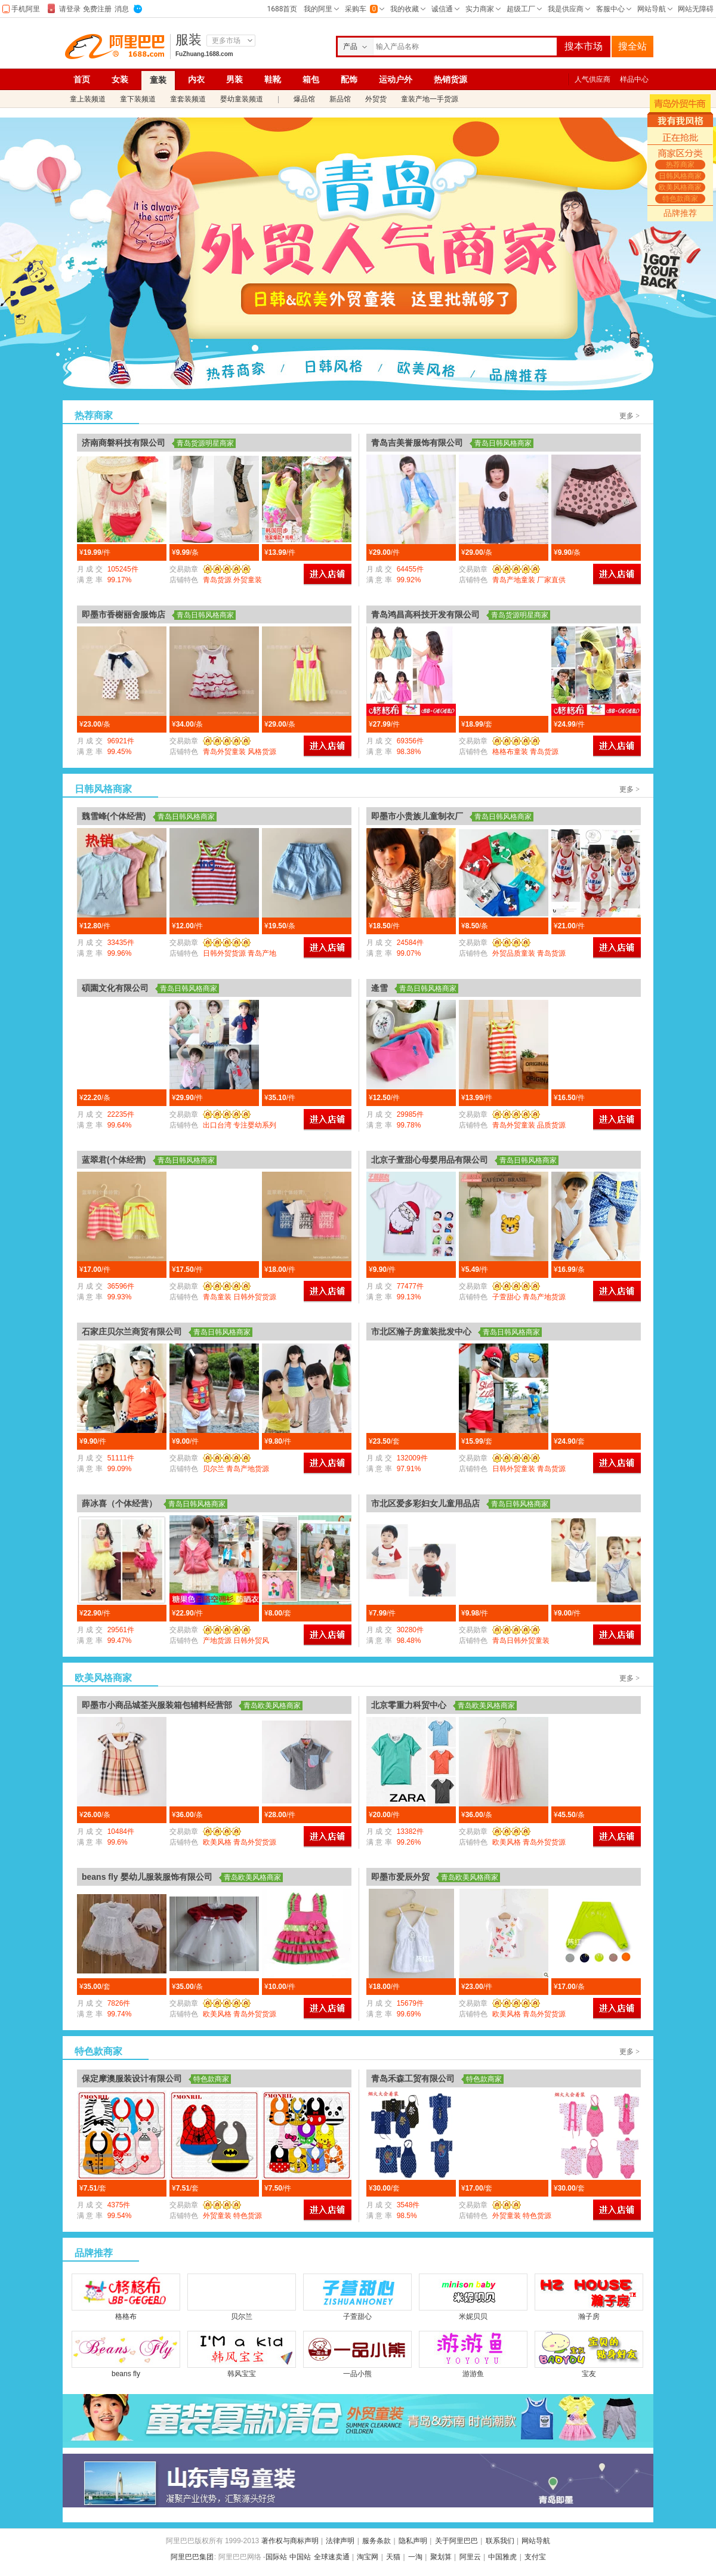 The width and height of the screenshot is (716, 2576). Describe the element at coordinates (276, 2557) in the screenshot. I see `国际站` at that location.